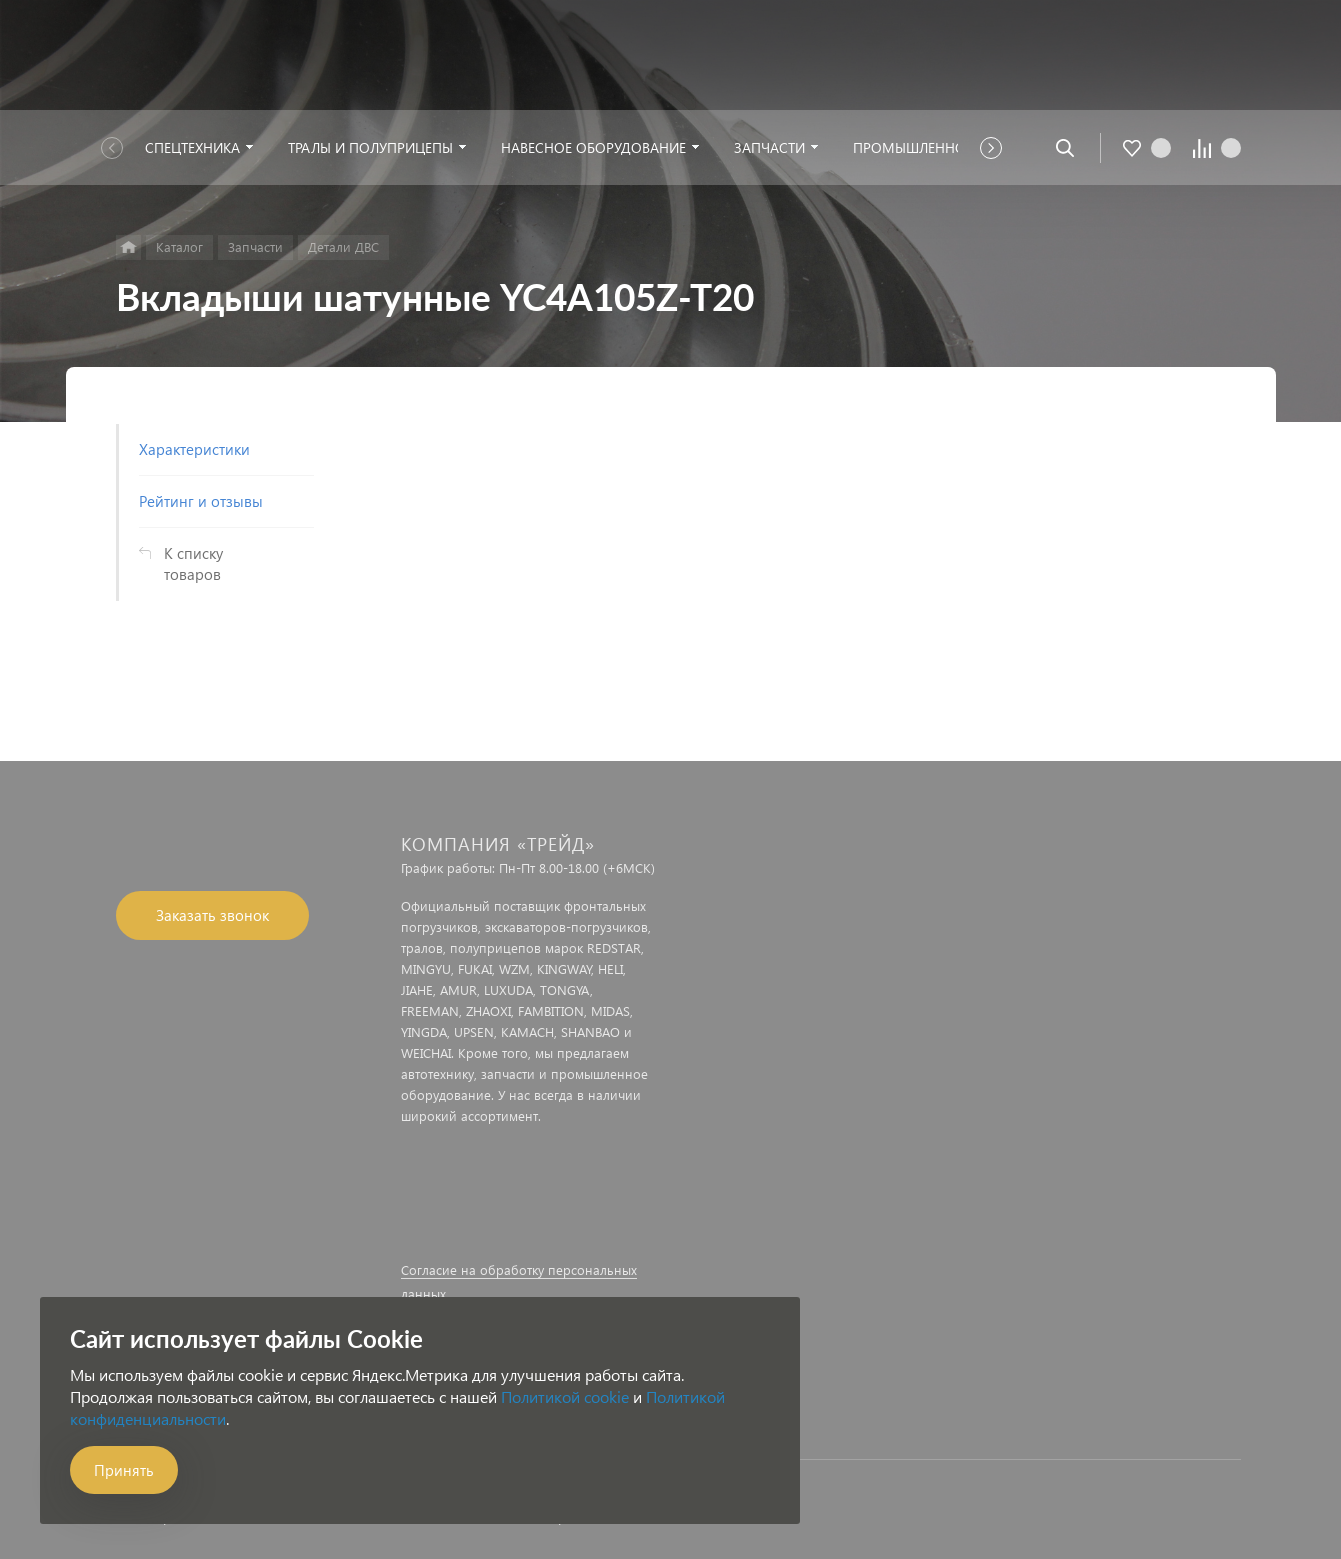  Describe the element at coordinates (212, 915) in the screenshot. I see `Заказать звонок` at that location.